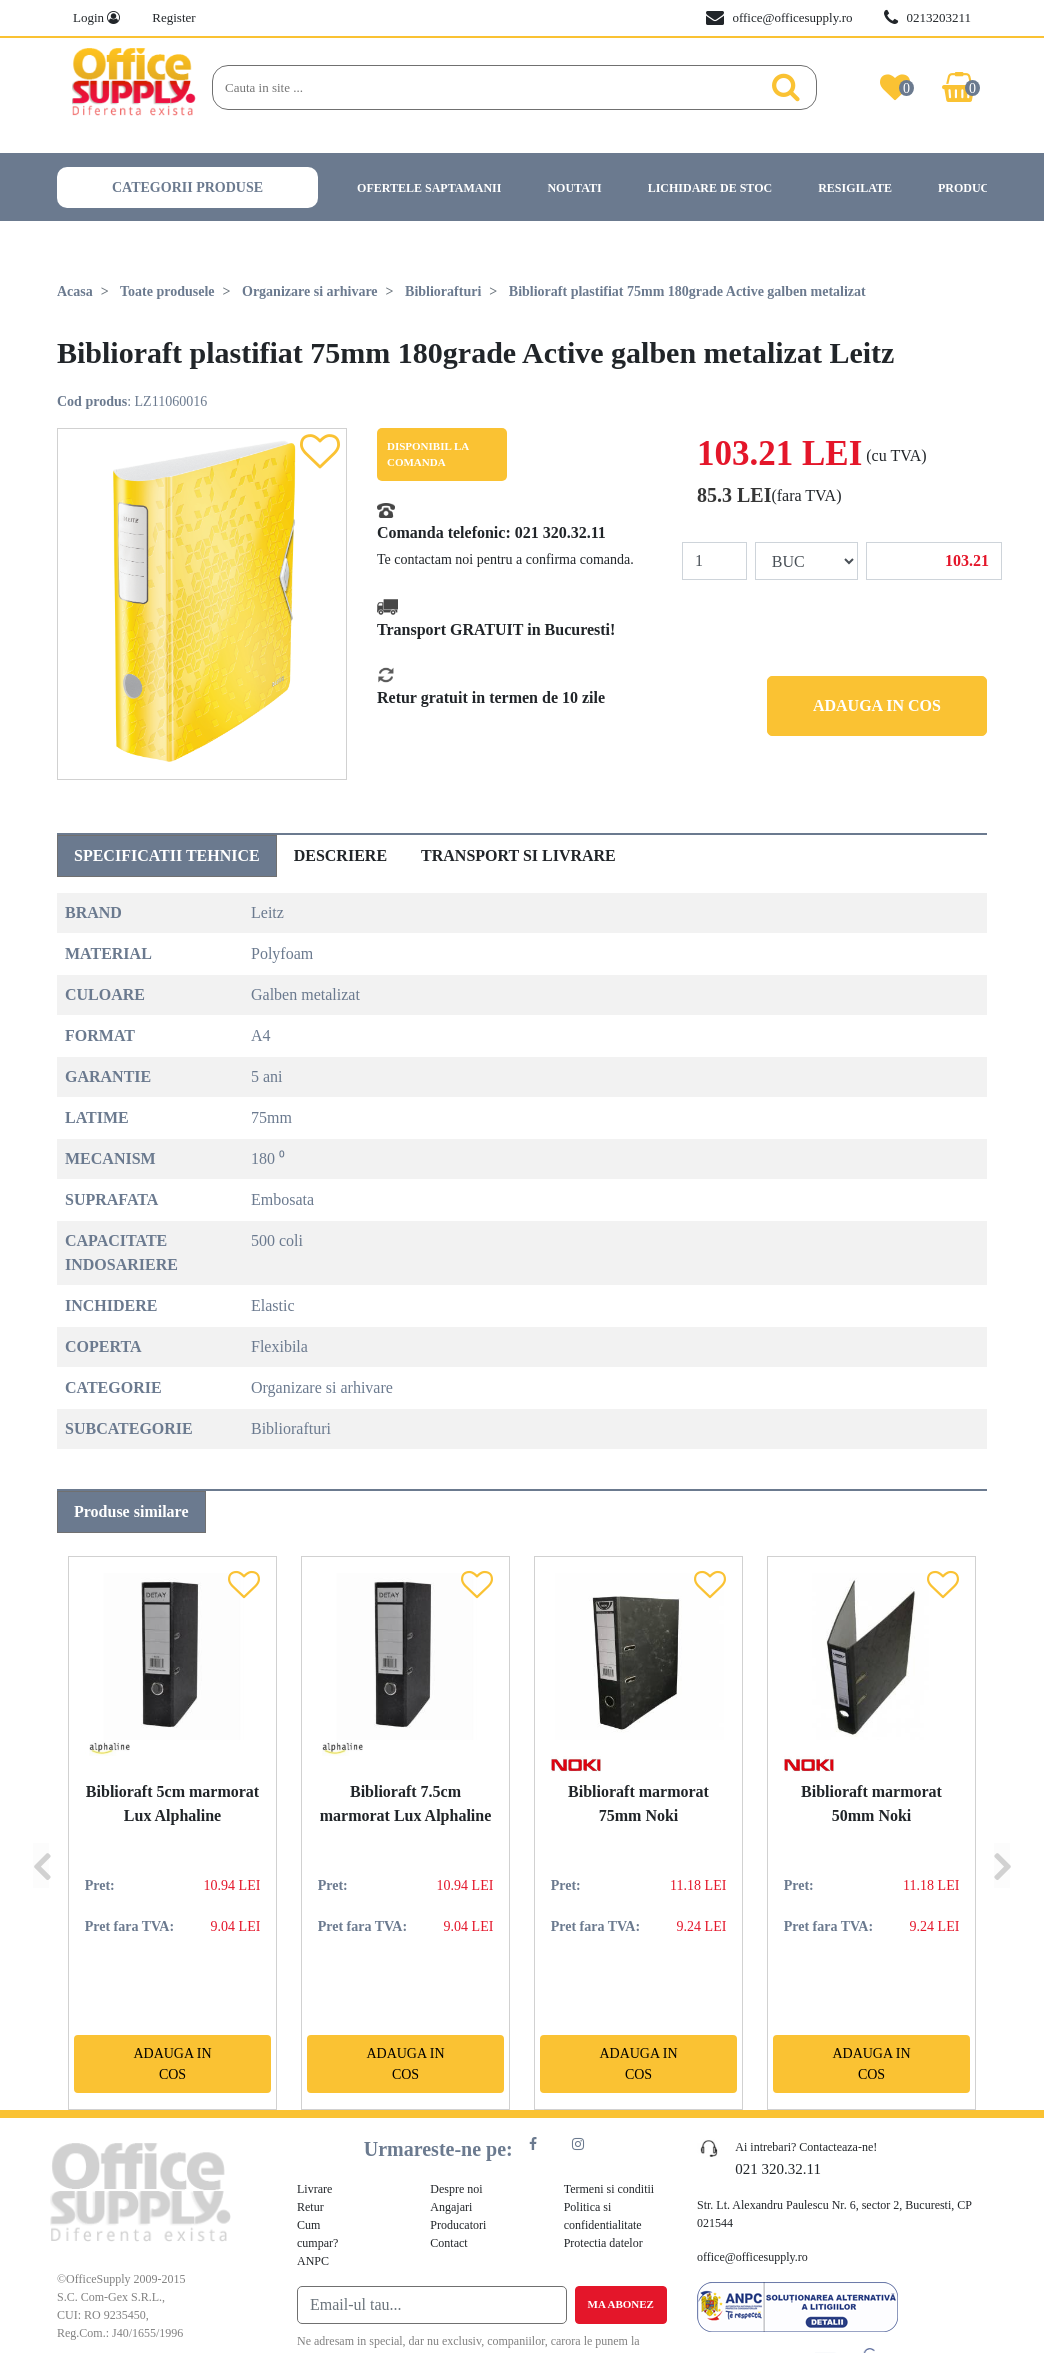  Describe the element at coordinates (1002, 1833) in the screenshot. I see `[Next]` at that location.